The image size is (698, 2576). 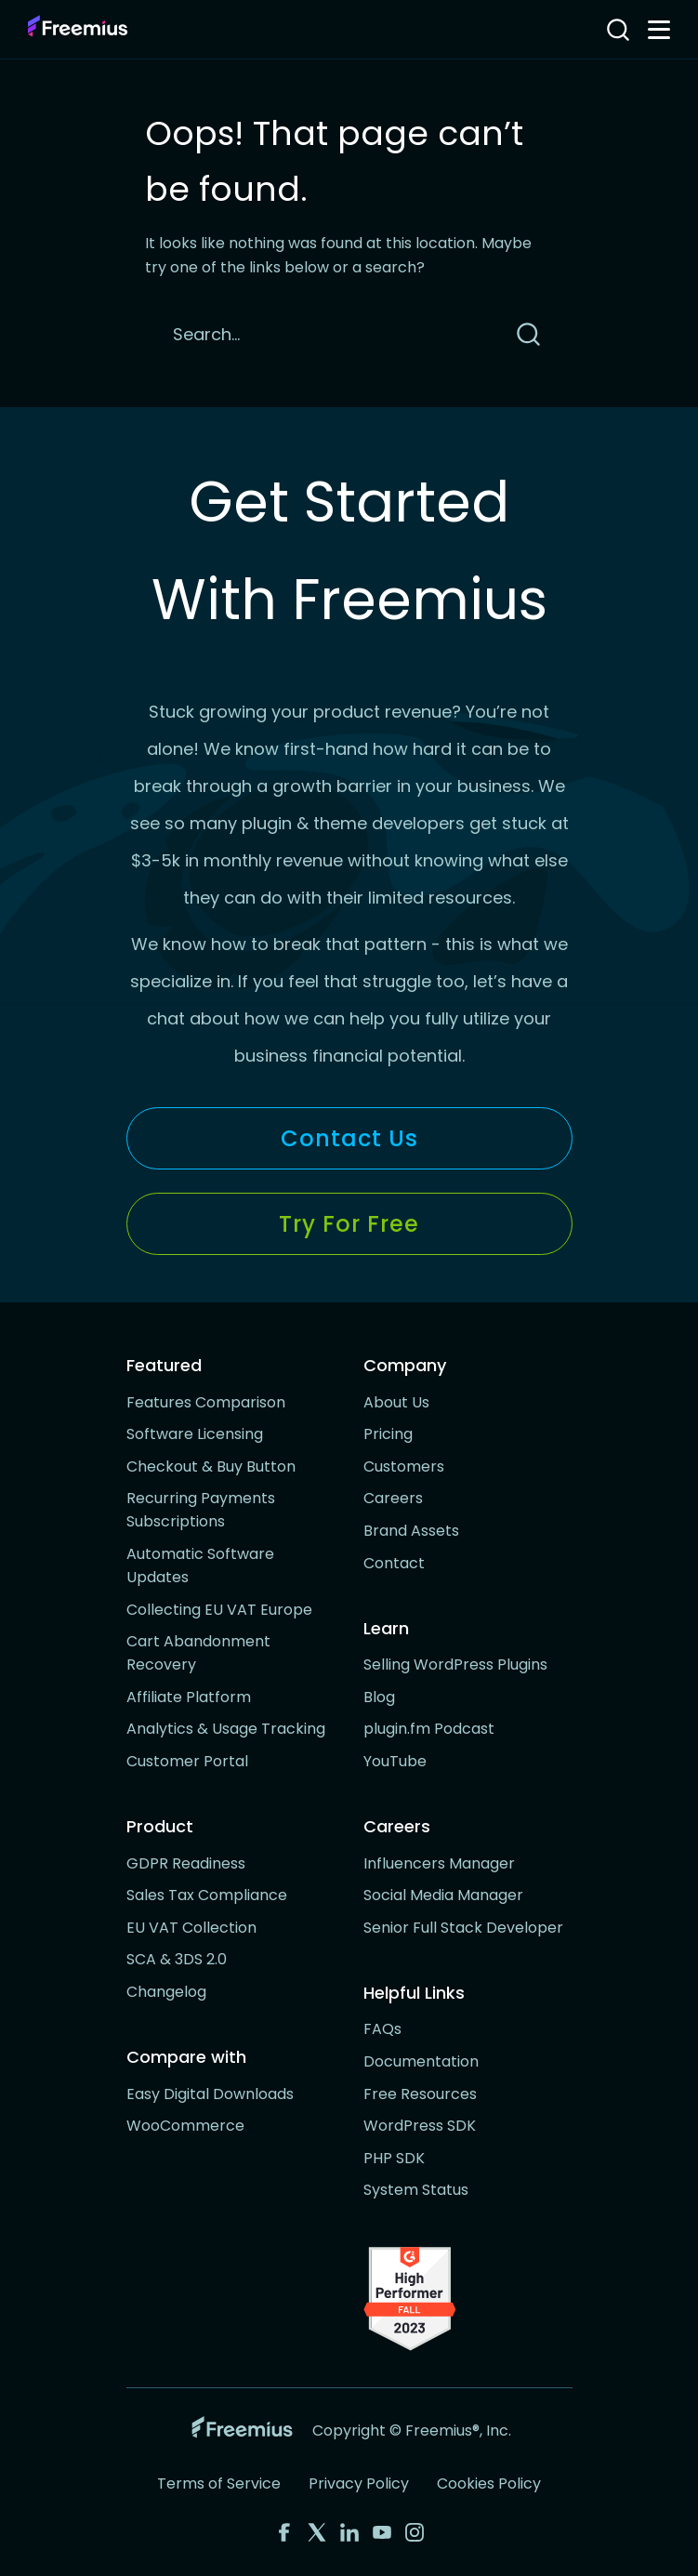 What do you see at coordinates (166, 1991) in the screenshot?
I see `Changelog` at bounding box center [166, 1991].